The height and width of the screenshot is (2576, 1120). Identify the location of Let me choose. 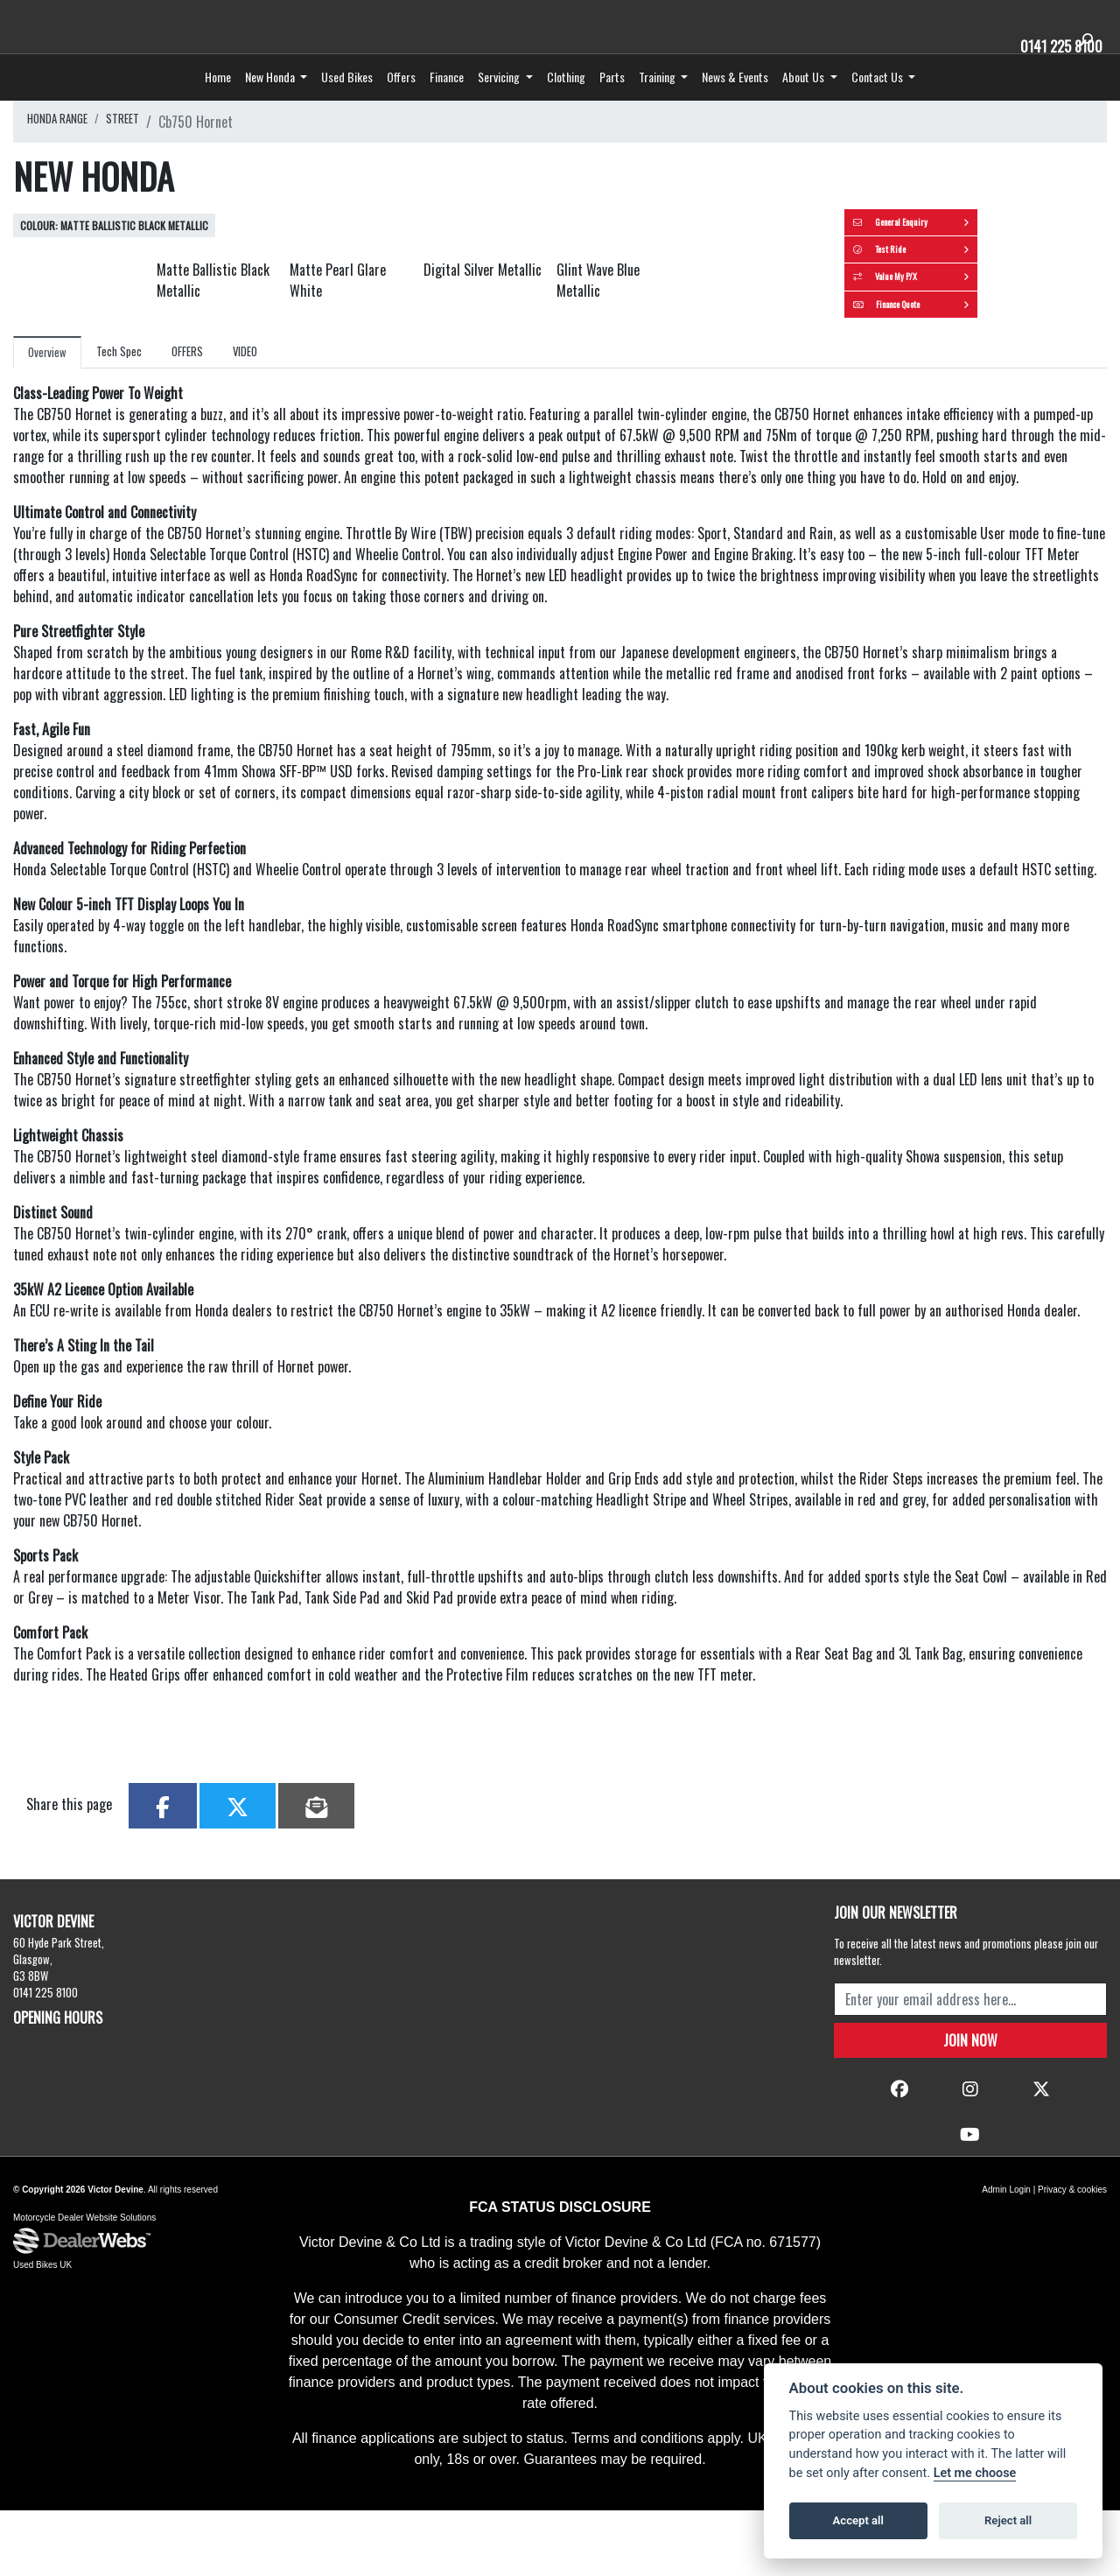
(975, 2473).